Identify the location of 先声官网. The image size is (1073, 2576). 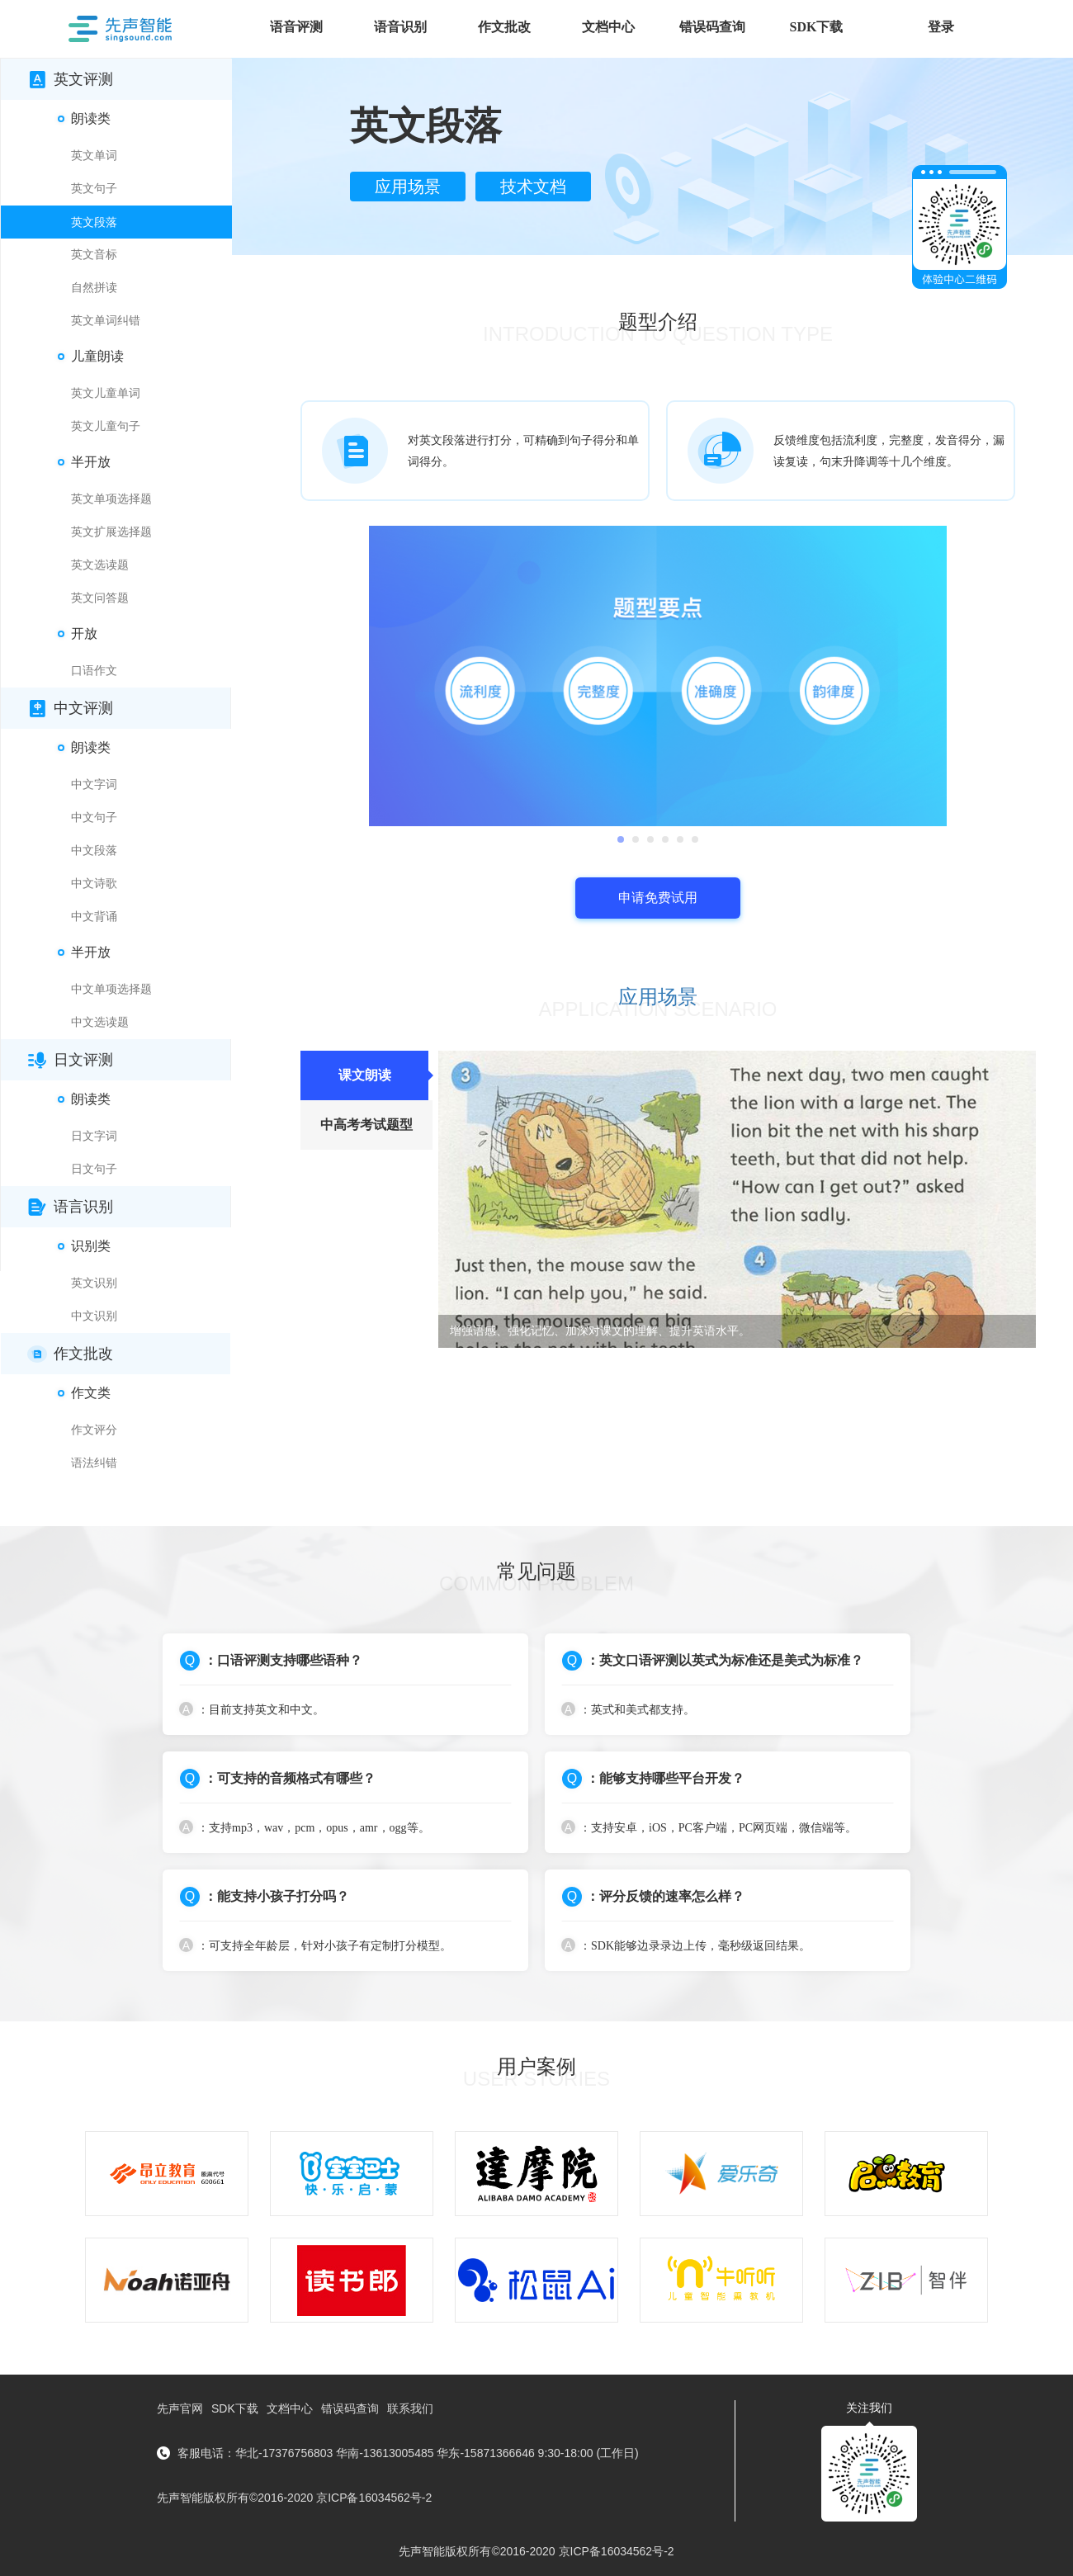
(180, 2408).